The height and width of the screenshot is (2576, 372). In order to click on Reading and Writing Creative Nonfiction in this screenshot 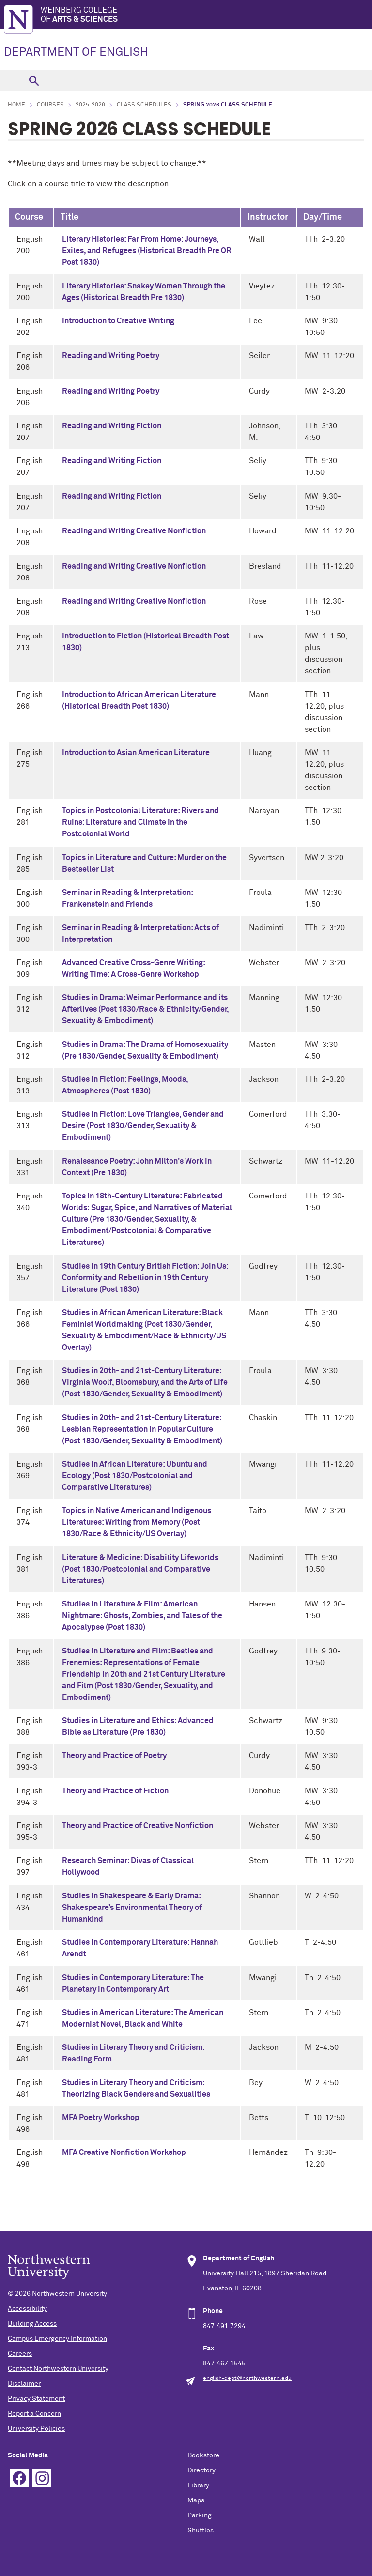, I will do `click(134, 531)`.